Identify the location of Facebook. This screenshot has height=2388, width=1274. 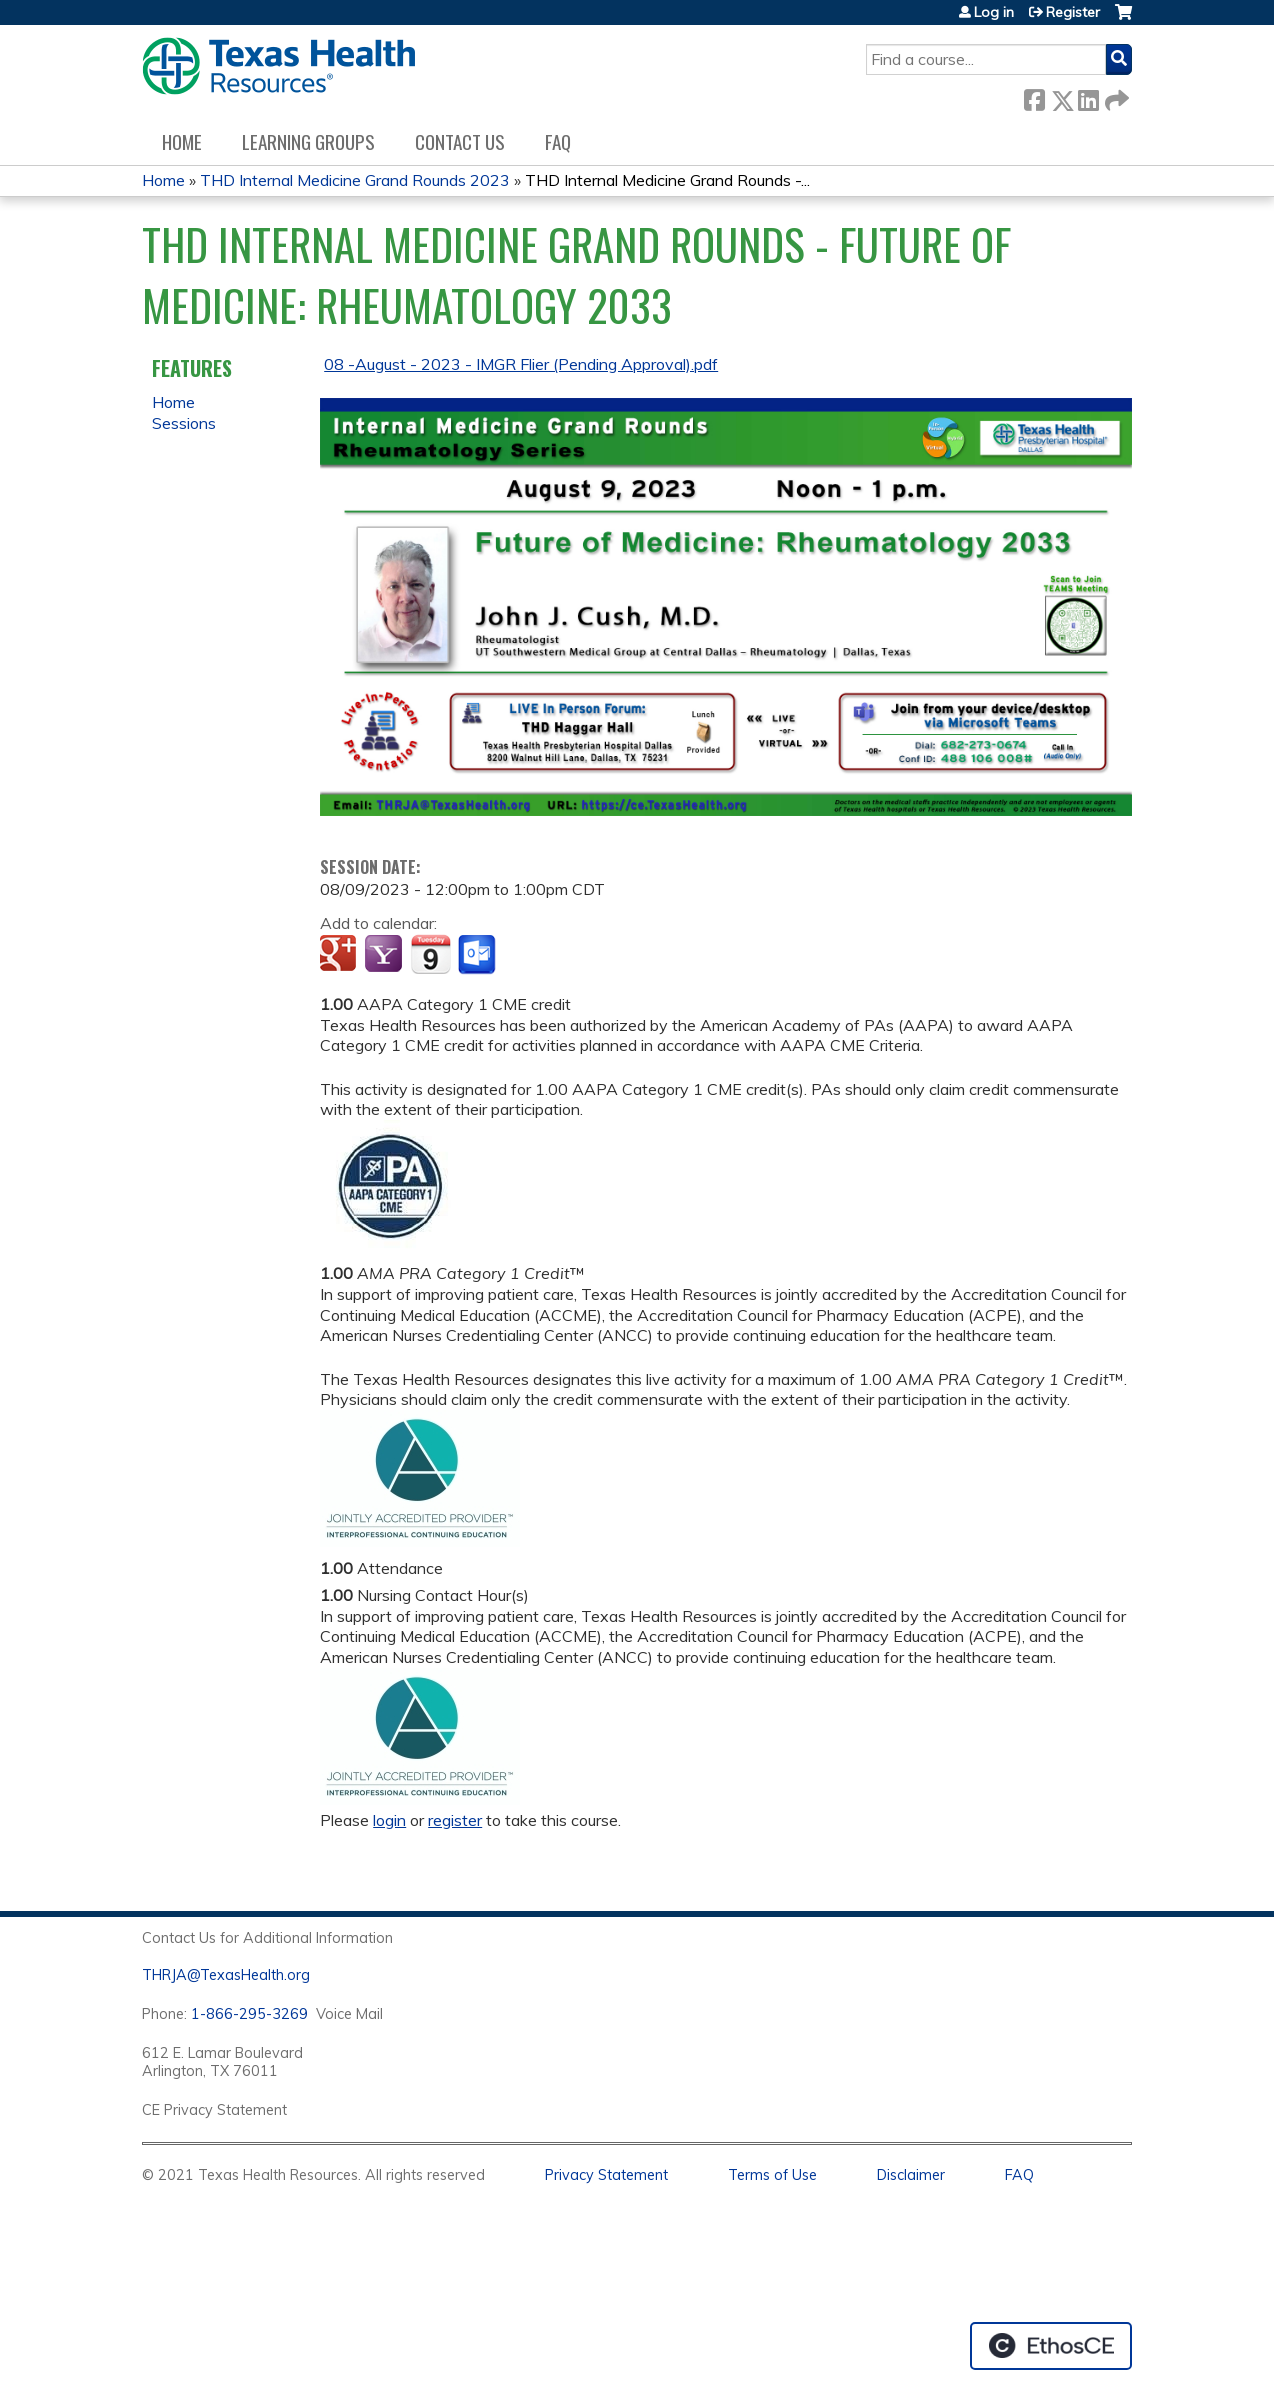
(1034, 96).